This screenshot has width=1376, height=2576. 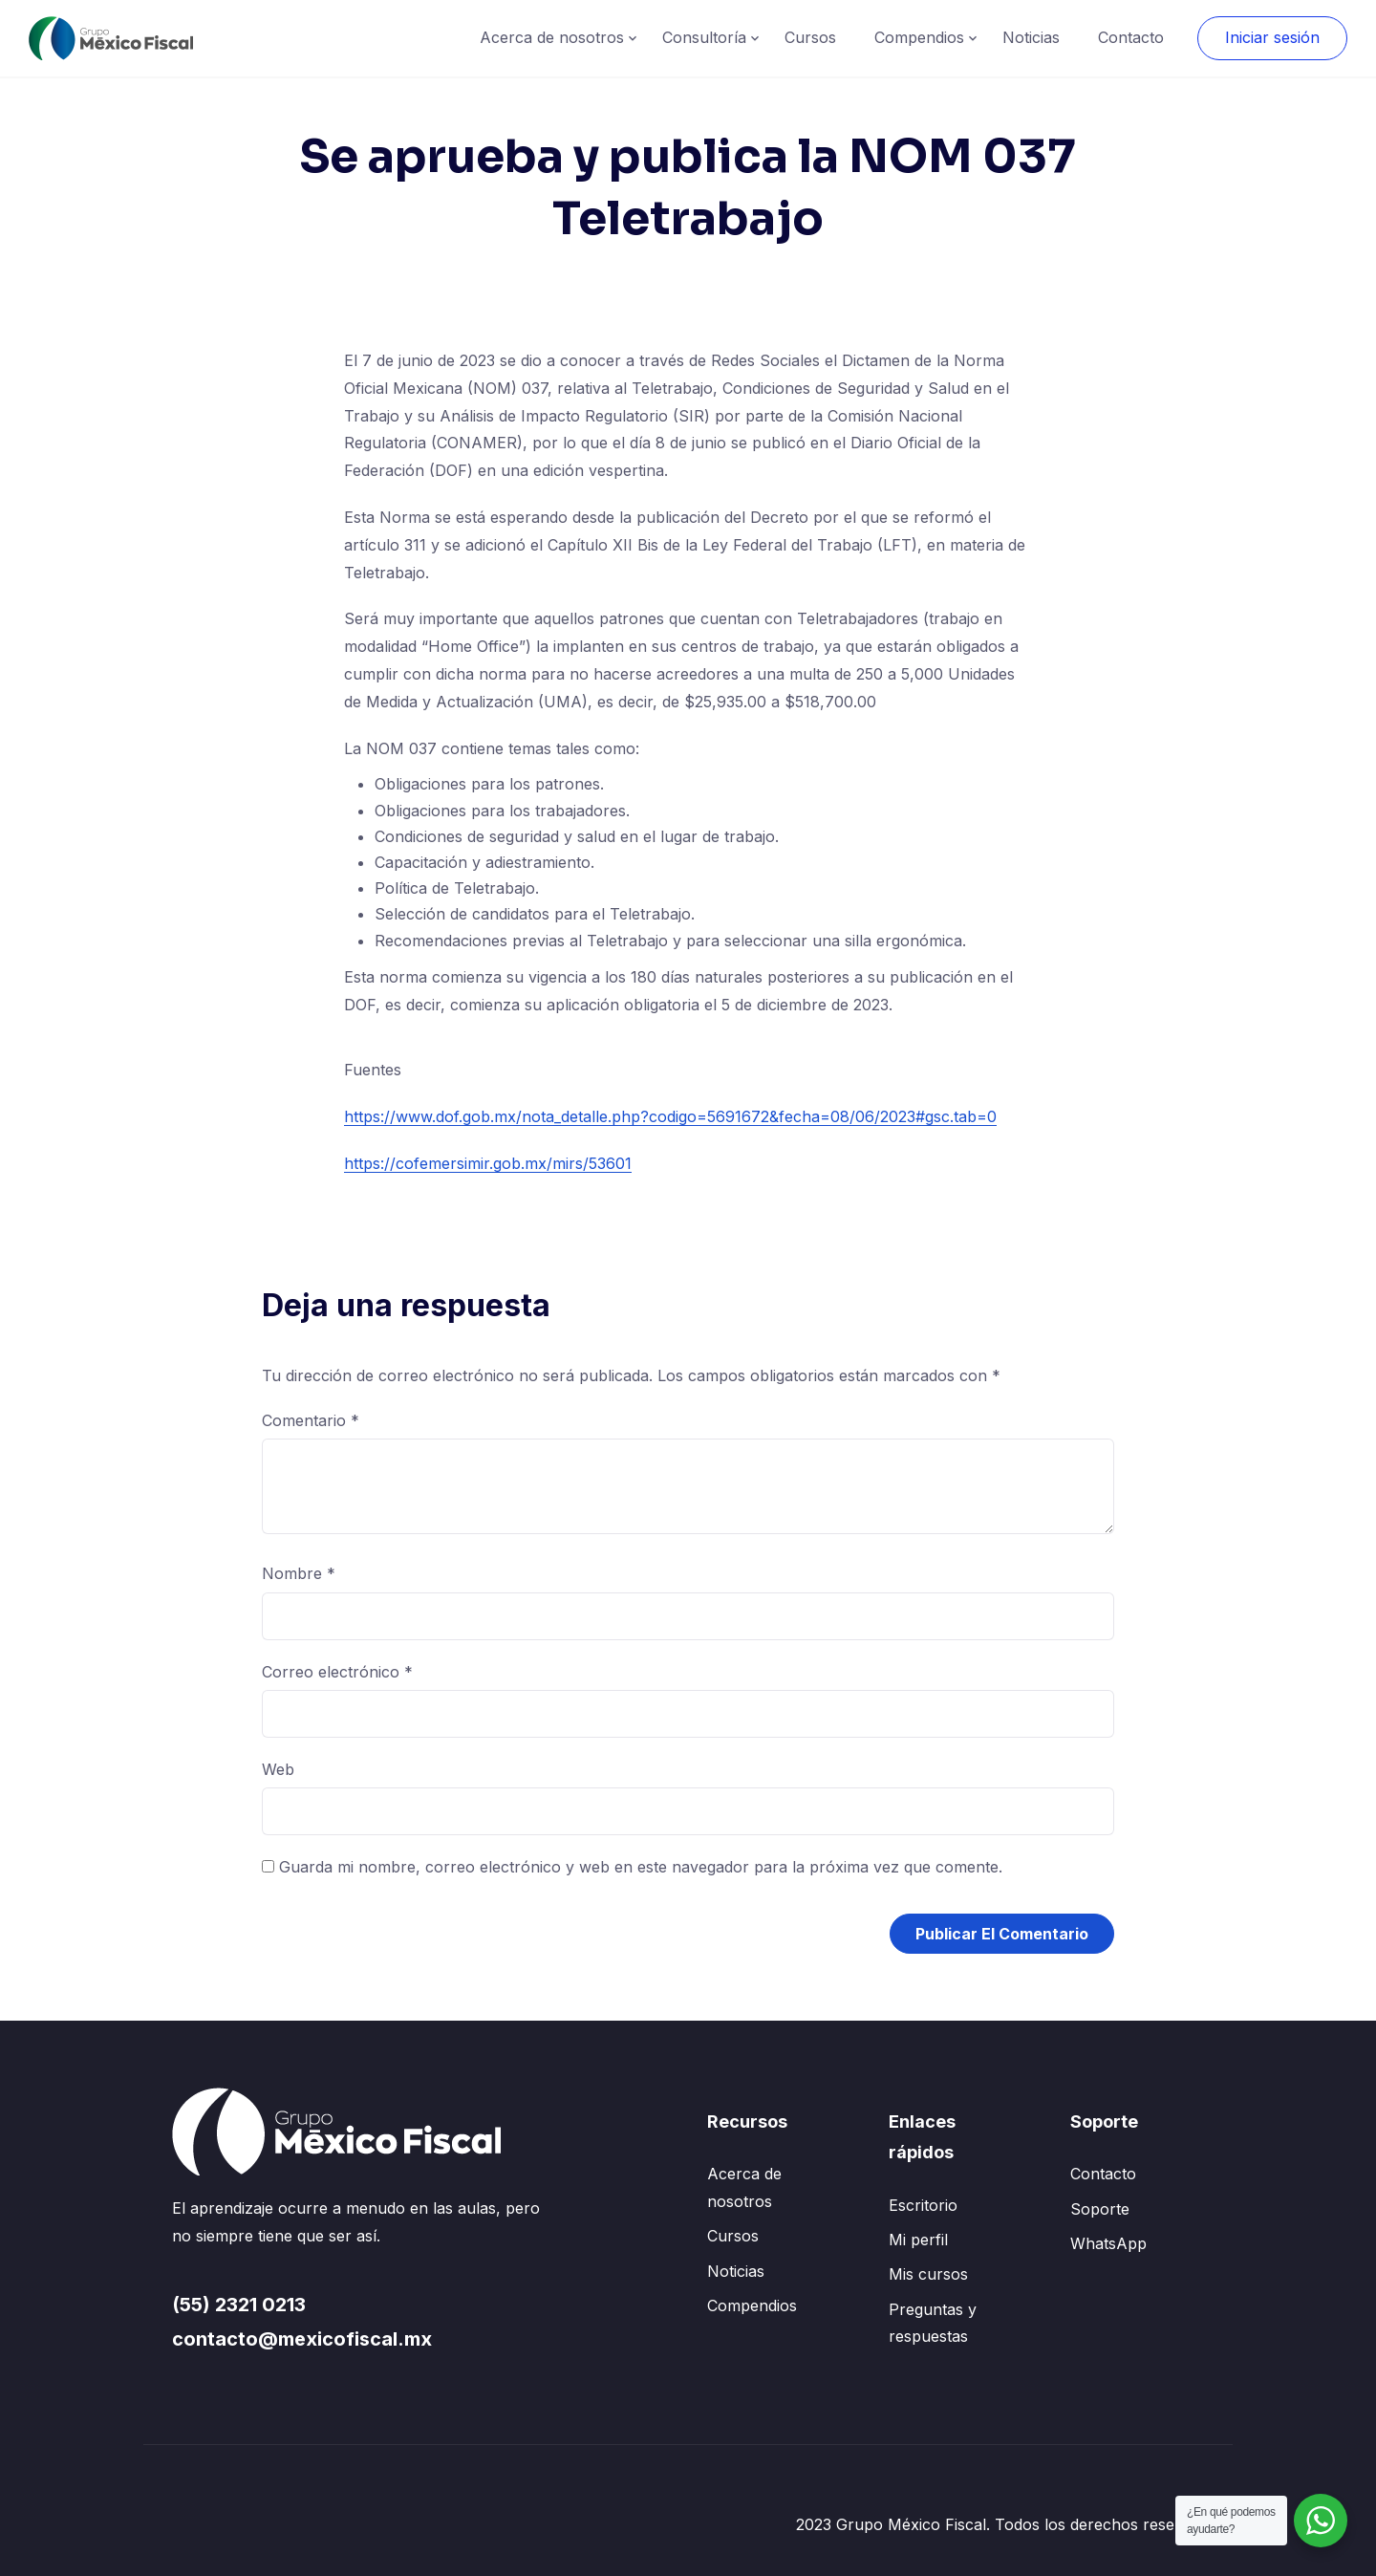 I want to click on Acerca de nosotros, so click(x=552, y=37).